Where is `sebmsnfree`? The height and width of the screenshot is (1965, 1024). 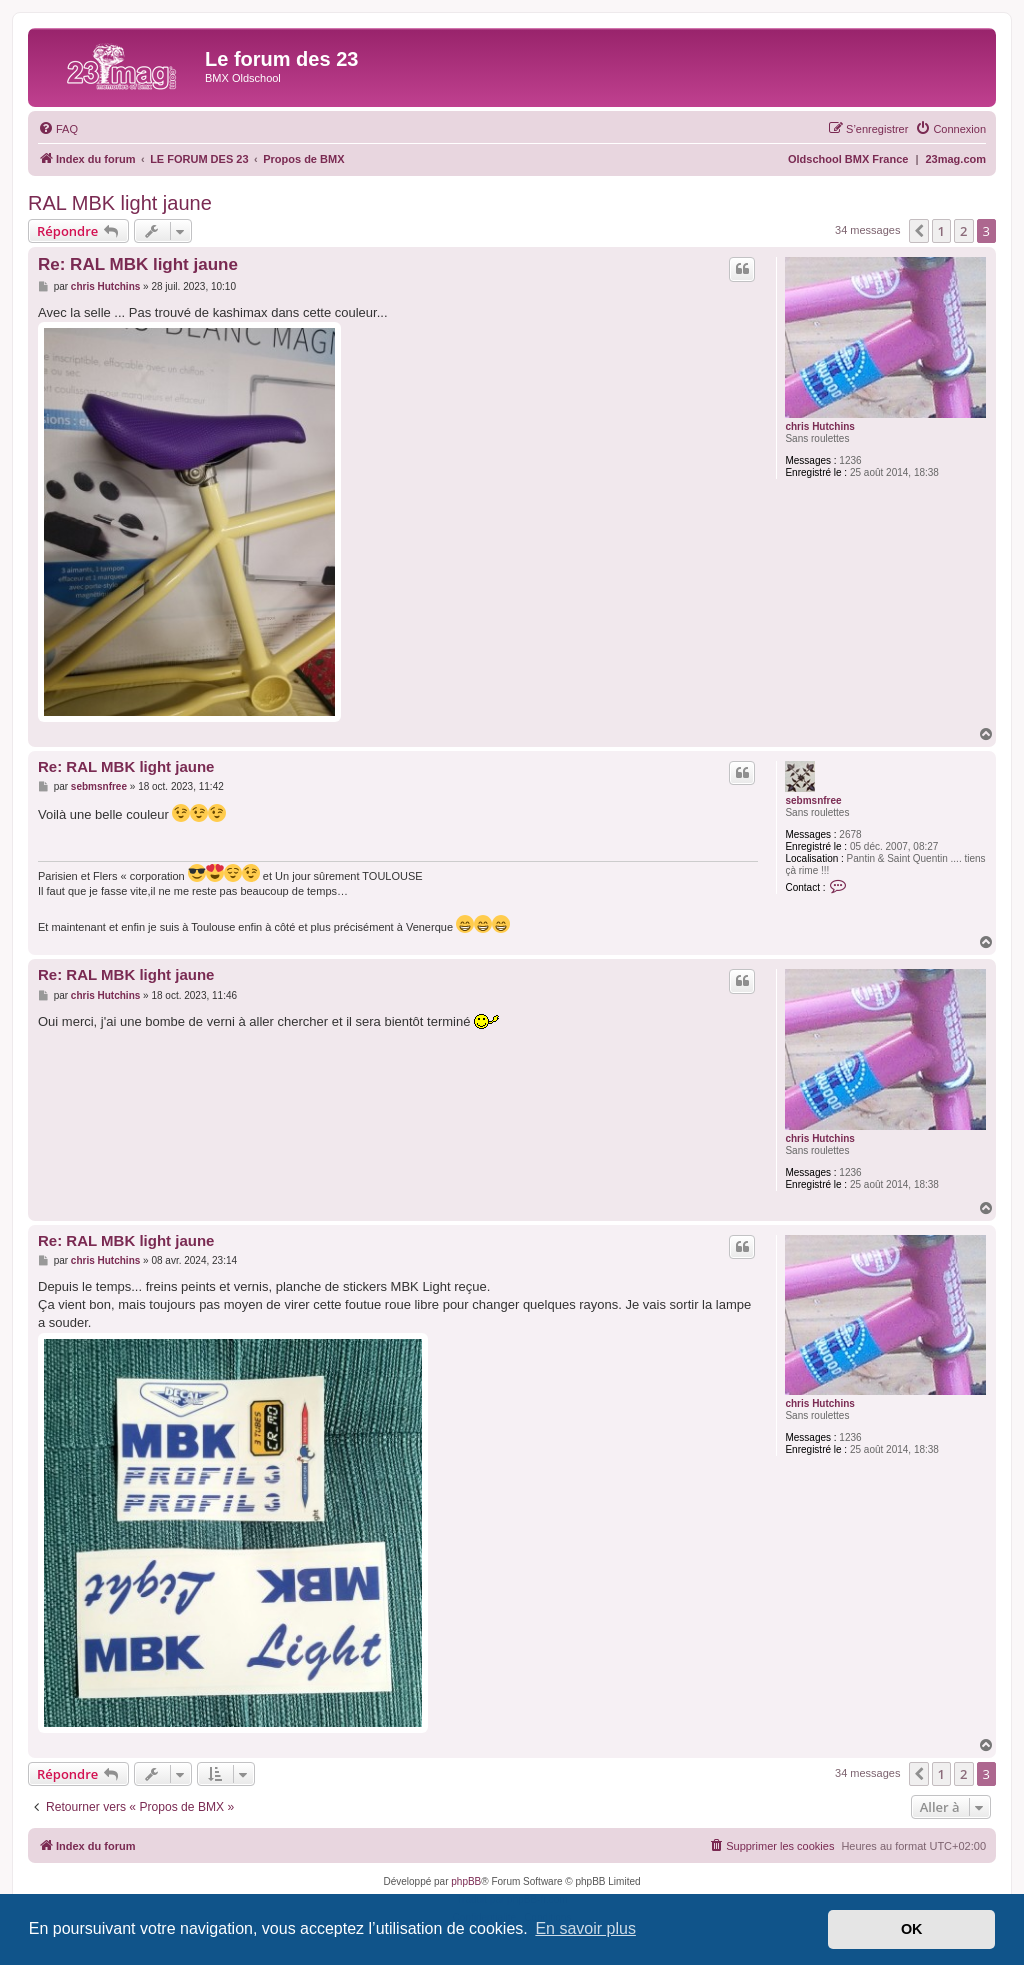
sebmsnfree is located at coordinates (813, 800).